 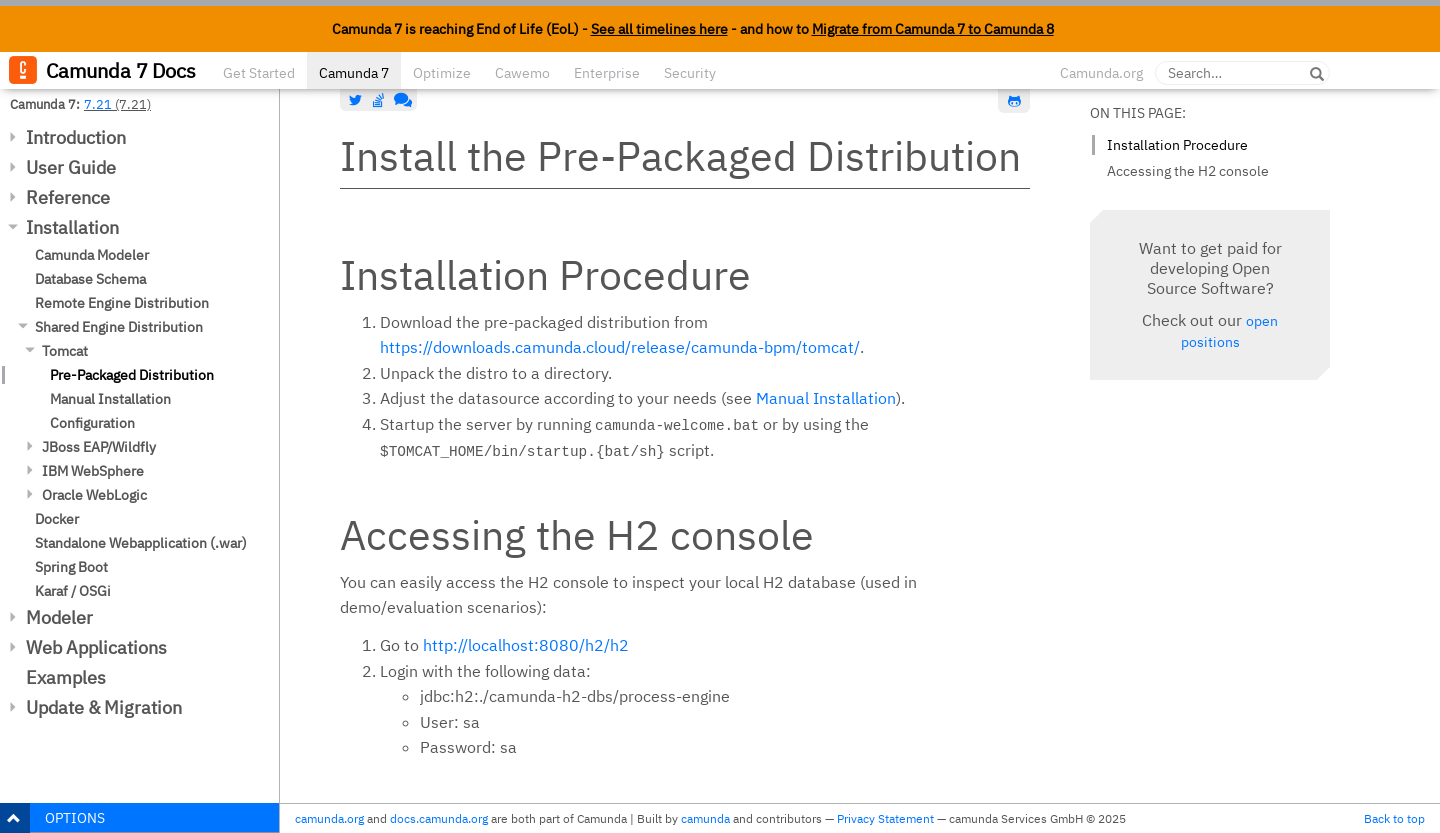 What do you see at coordinates (90, 279) in the screenshot?
I see `Database Schema` at bounding box center [90, 279].